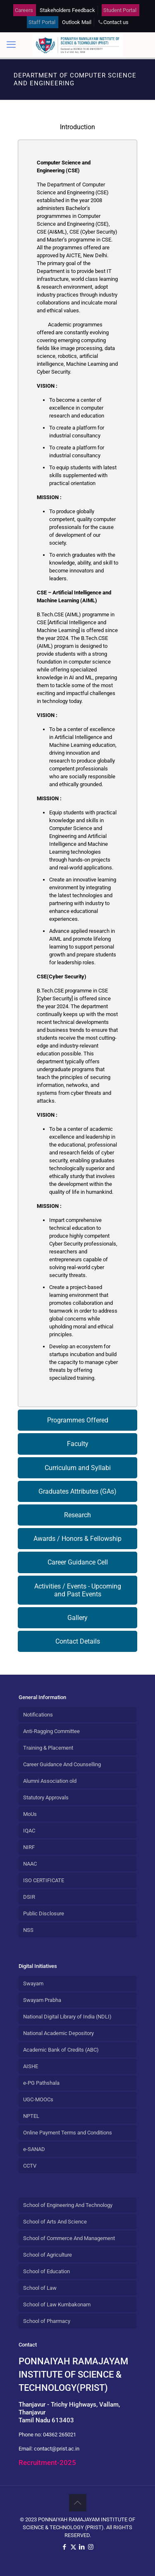  I want to click on Student Portal, so click(119, 10).